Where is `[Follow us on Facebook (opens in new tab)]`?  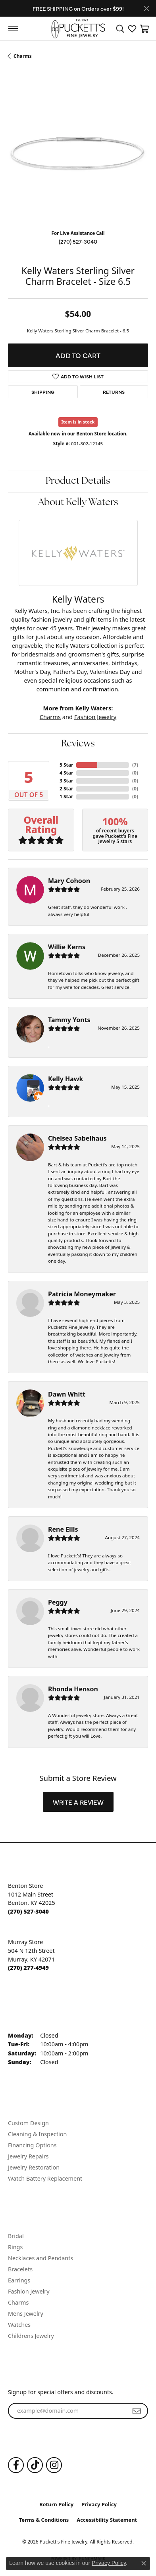 [Follow us on Facebook (opens in new tab)] is located at coordinates (16, 2465).